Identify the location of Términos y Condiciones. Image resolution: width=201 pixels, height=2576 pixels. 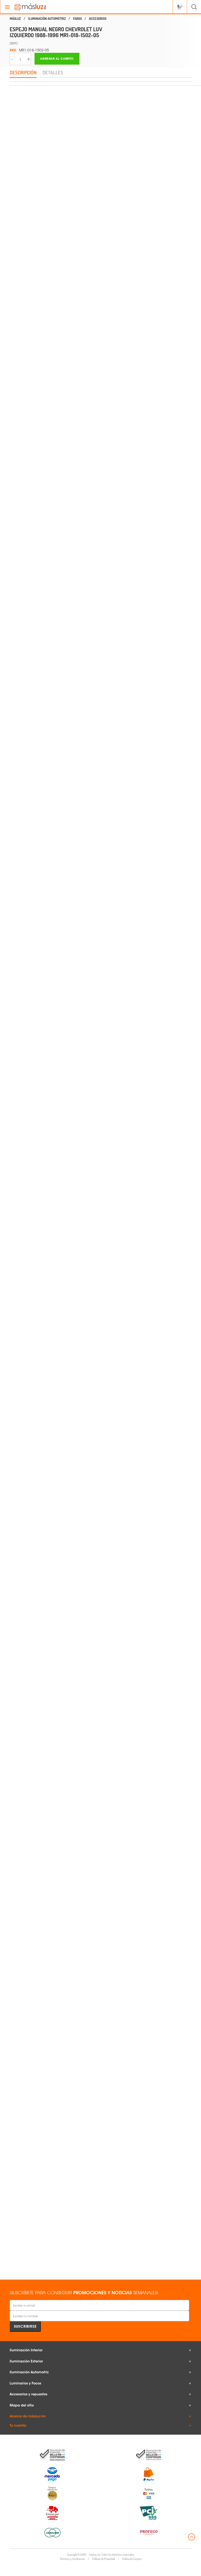
(72, 2570).